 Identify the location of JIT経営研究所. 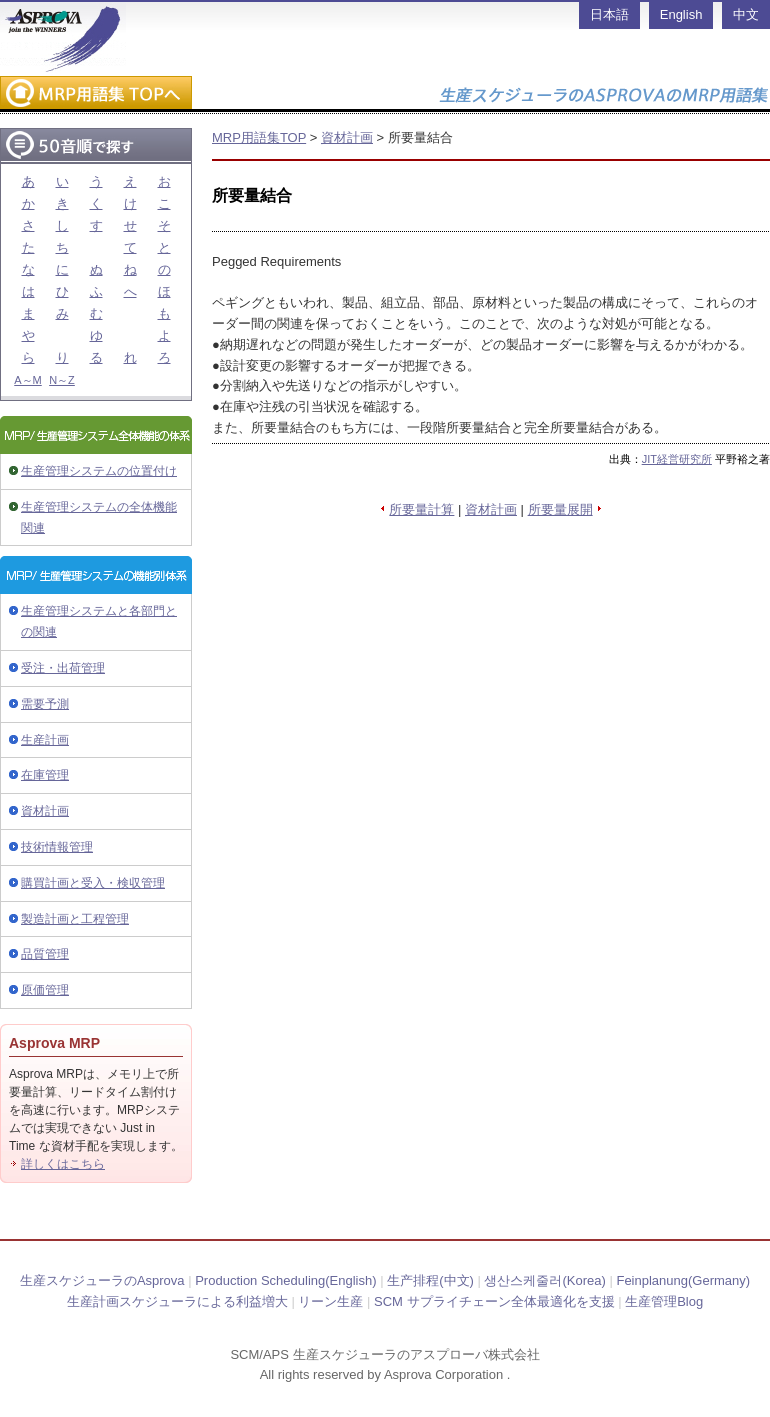
(677, 459).